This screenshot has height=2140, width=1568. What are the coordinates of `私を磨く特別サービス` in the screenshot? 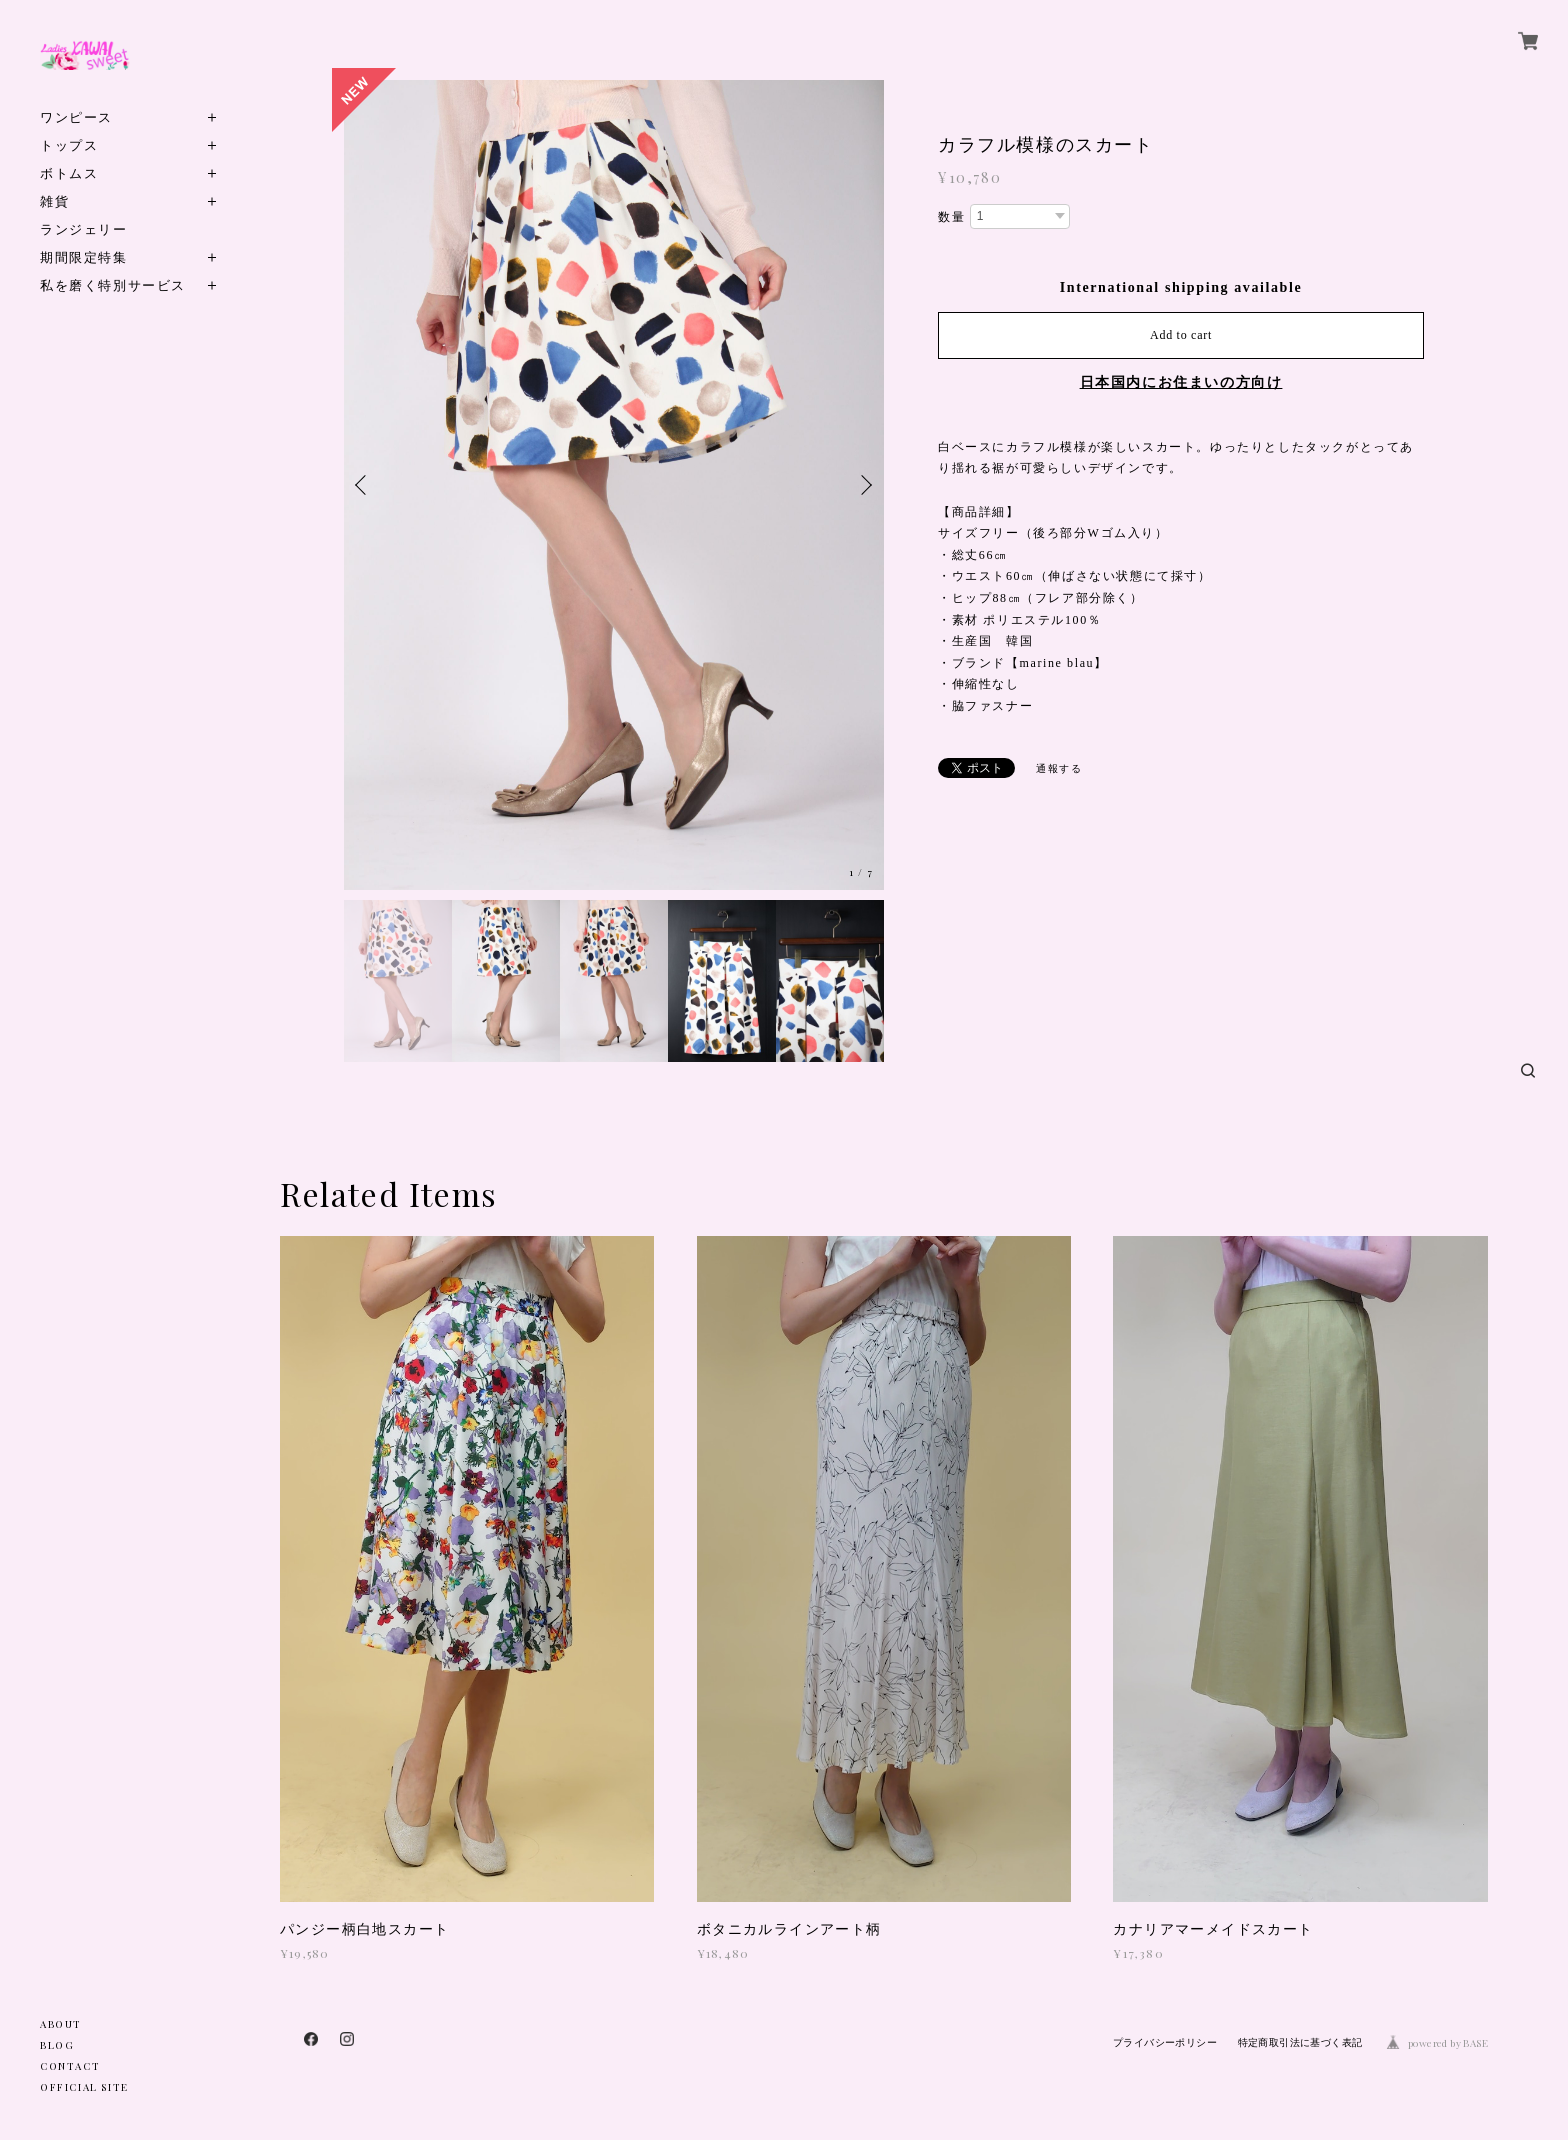 It's located at (113, 284).